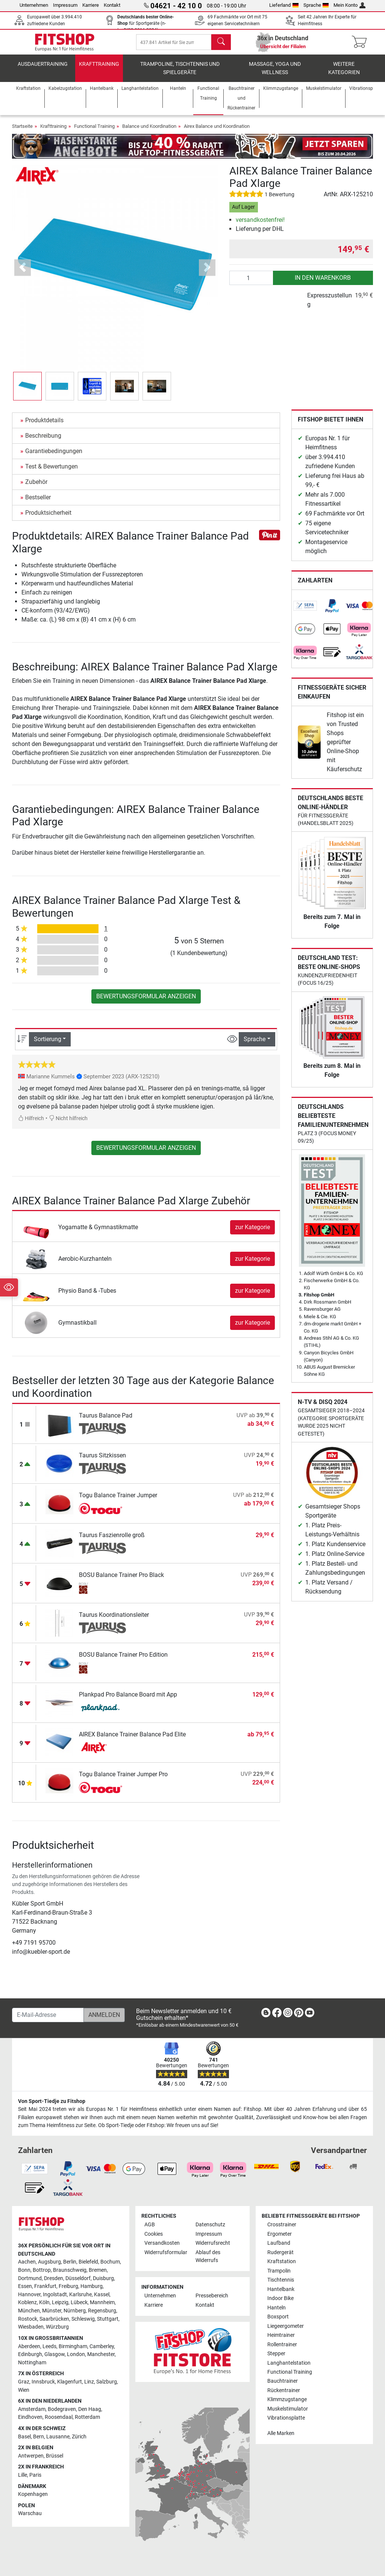 Image resolution: width=385 pixels, height=2576 pixels. What do you see at coordinates (349, 5) in the screenshot?
I see `Mein Konto` at bounding box center [349, 5].